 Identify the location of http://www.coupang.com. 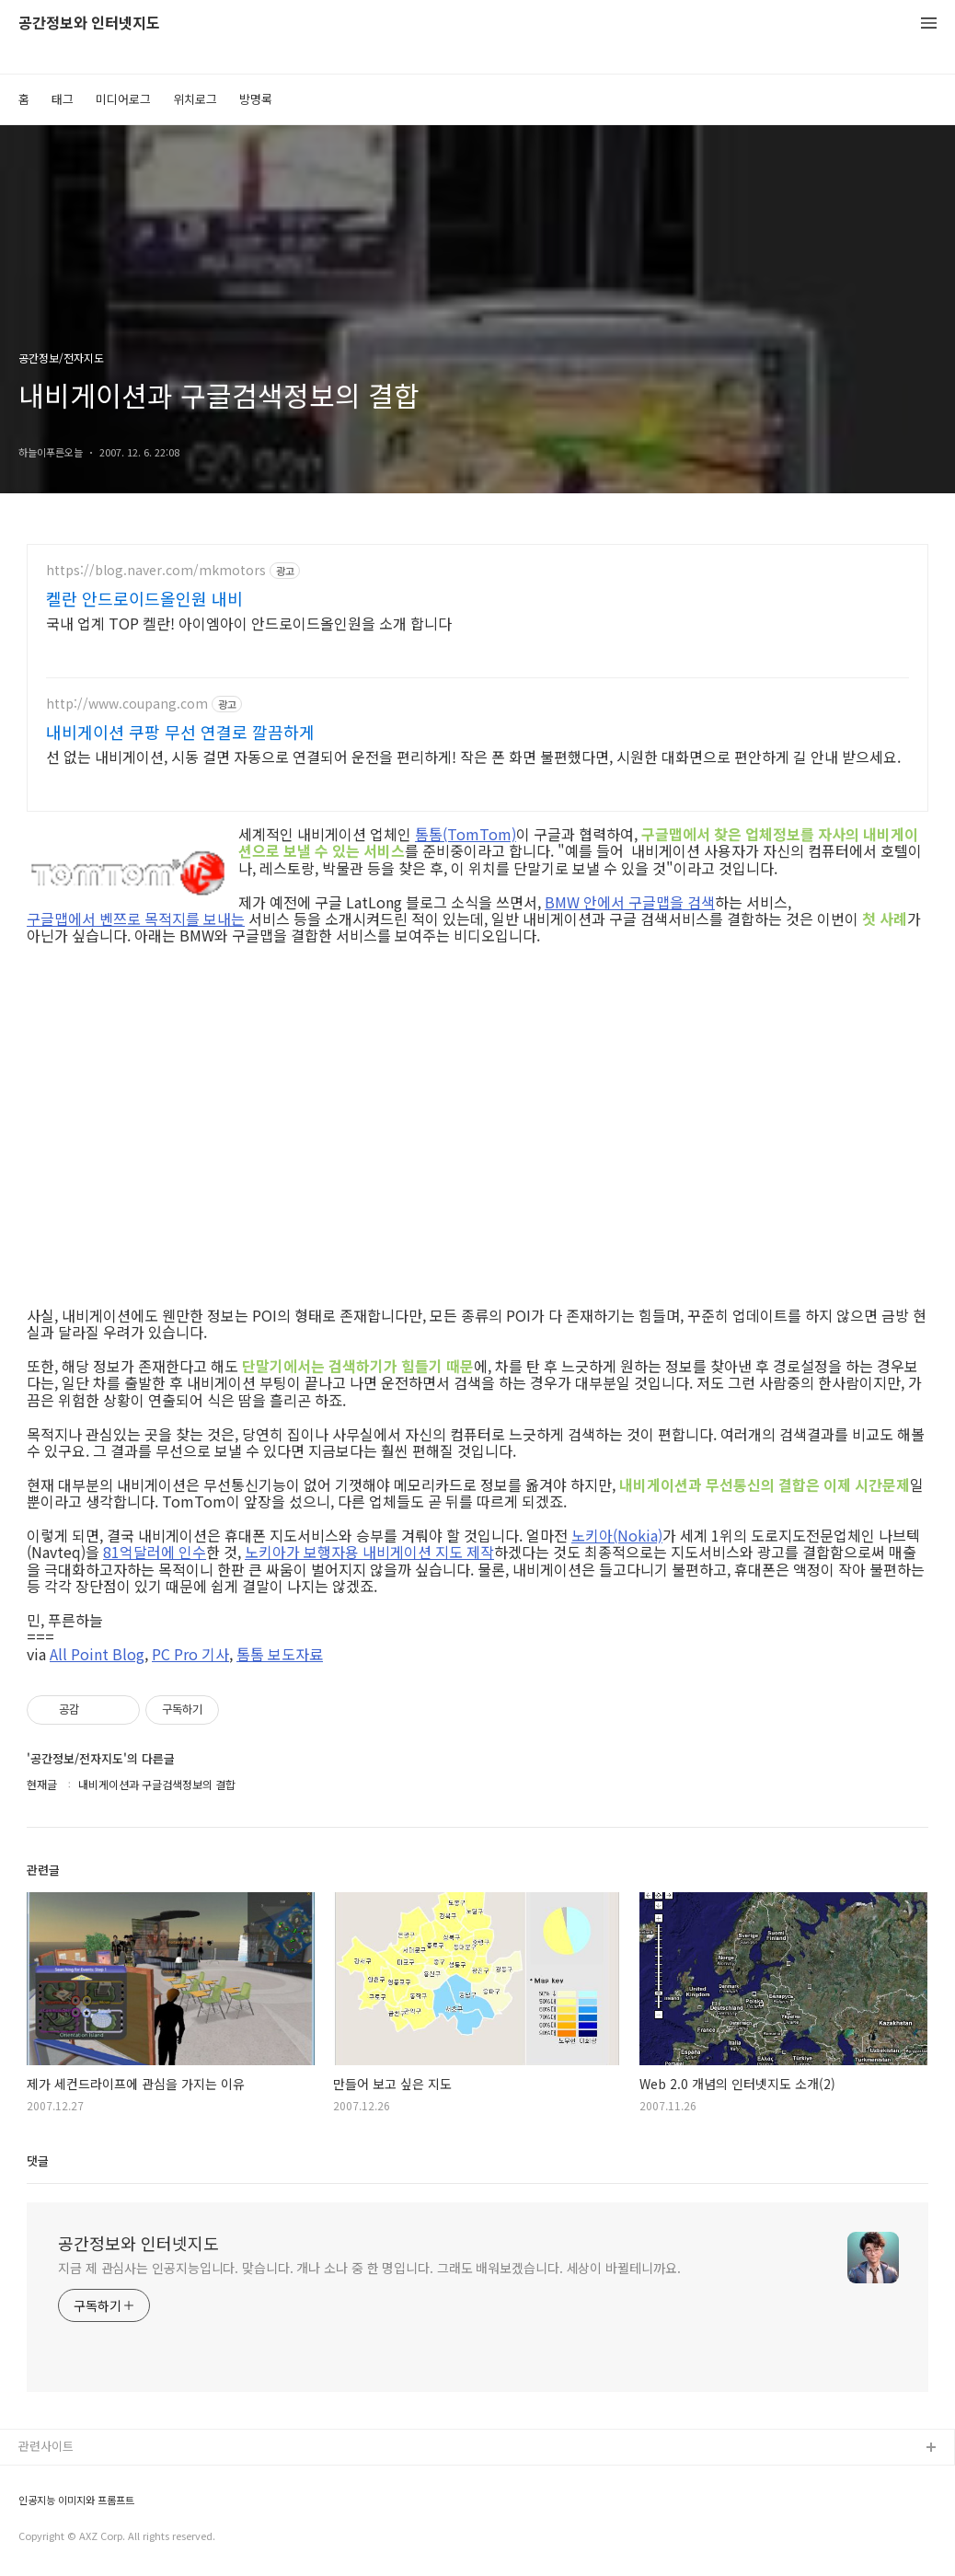
(127, 703).